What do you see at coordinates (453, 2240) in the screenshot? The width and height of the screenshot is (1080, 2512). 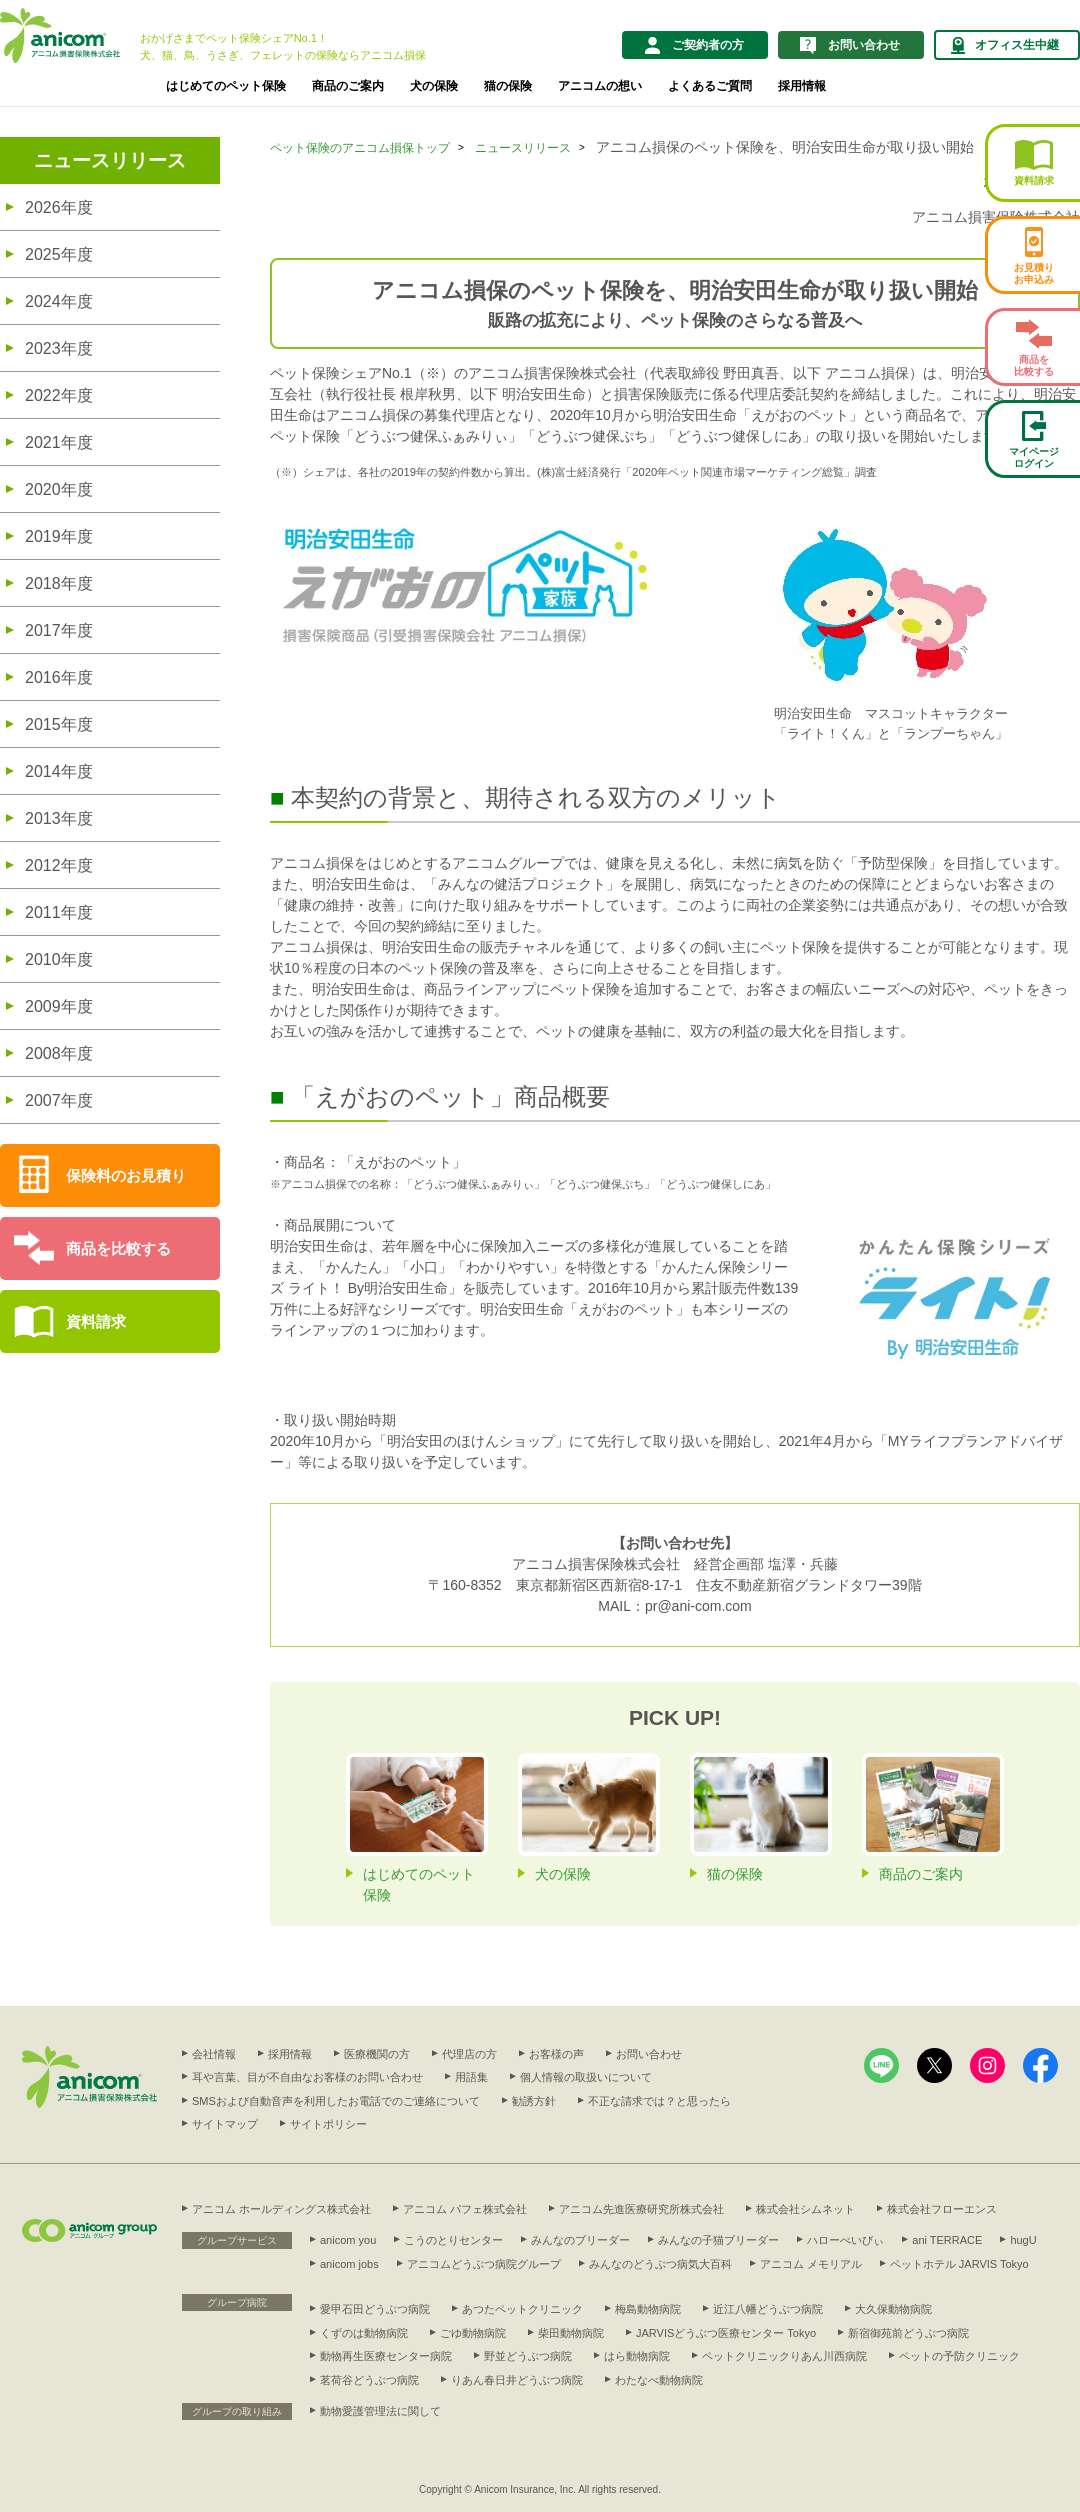 I see `こうのとりセンター` at bounding box center [453, 2240].